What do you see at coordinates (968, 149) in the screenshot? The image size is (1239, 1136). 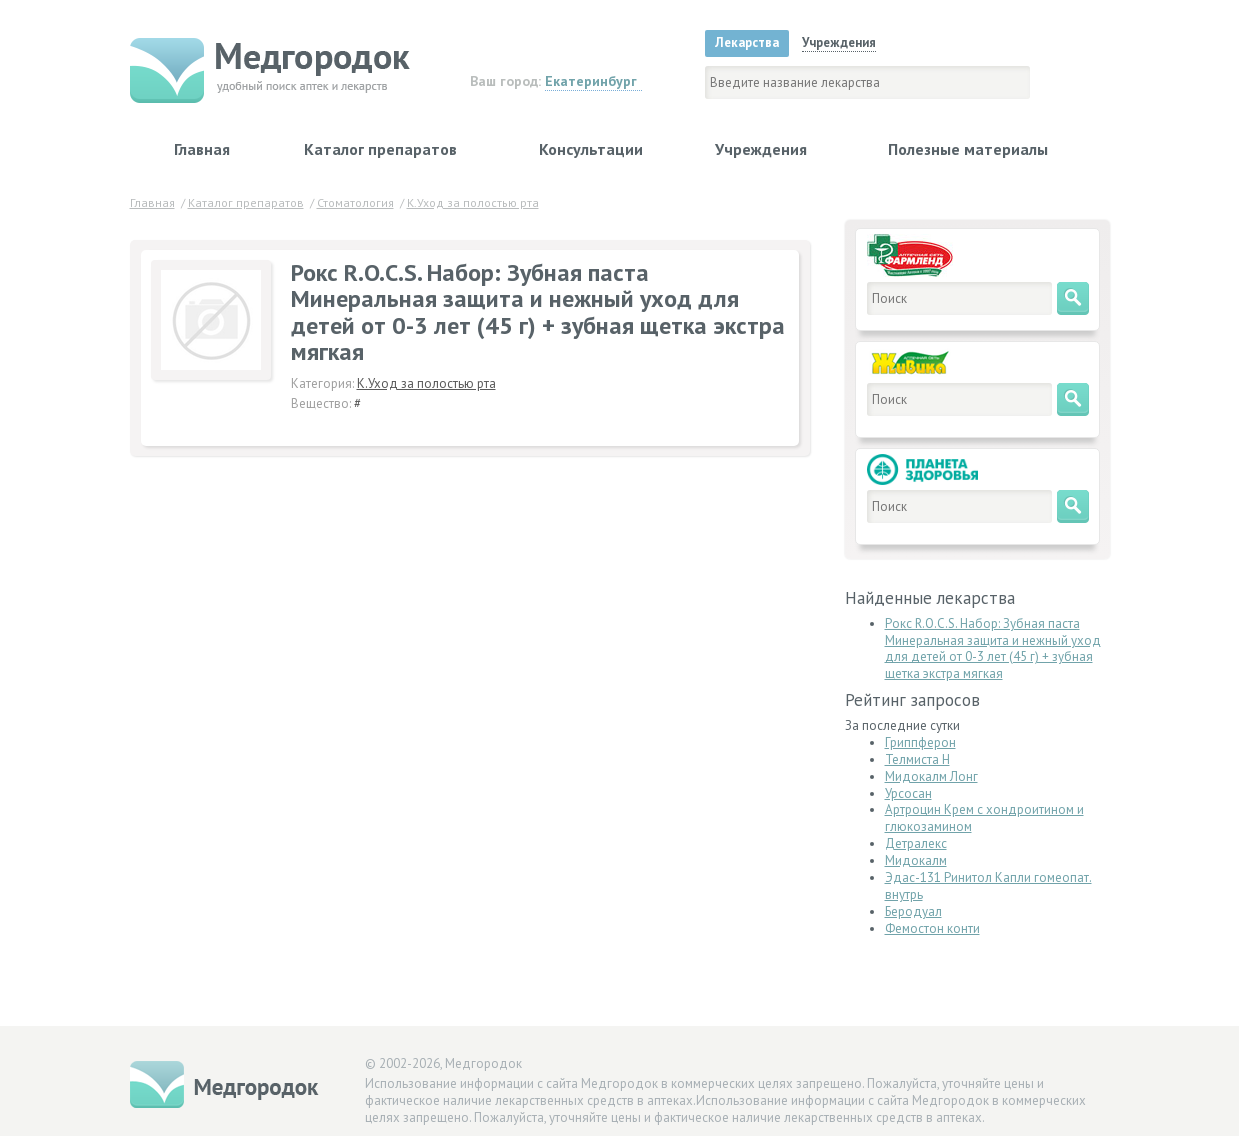 I see `Полезные материалы` at bounding box center [968, 149].